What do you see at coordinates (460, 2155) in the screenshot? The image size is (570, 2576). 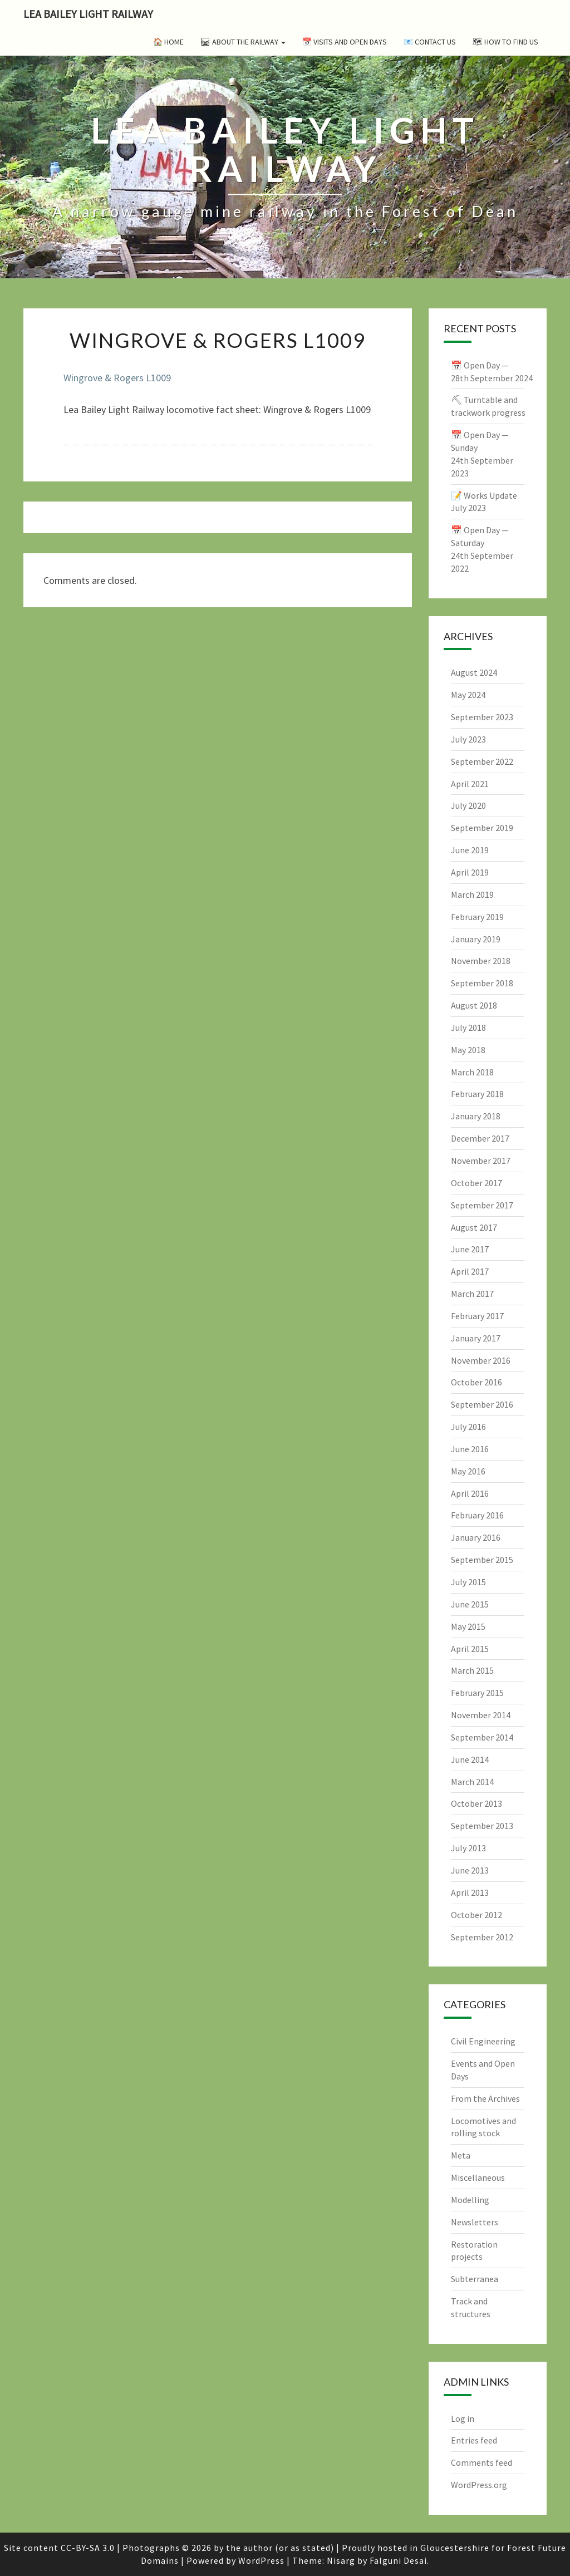 I see `Meta` at bounding box center [460, 2155].